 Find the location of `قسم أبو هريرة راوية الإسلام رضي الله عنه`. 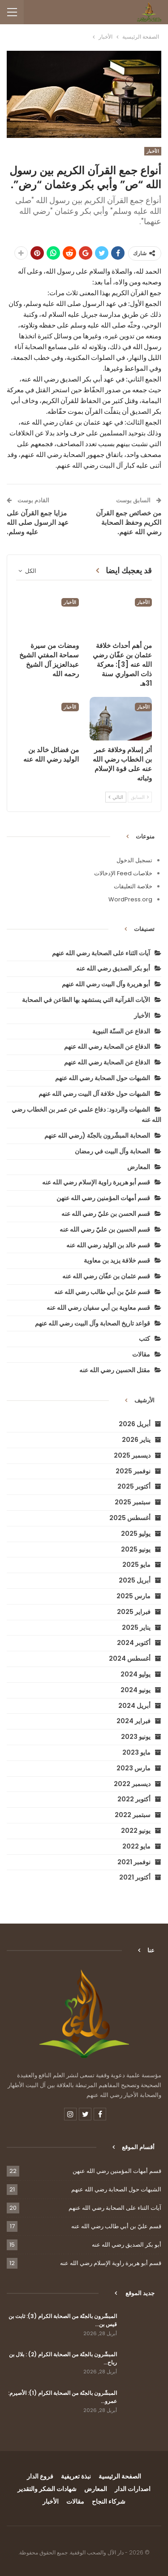

قسم أبو هريرة راوية الإسلام رضي الله عنه is located at coordinates (96, 1182).